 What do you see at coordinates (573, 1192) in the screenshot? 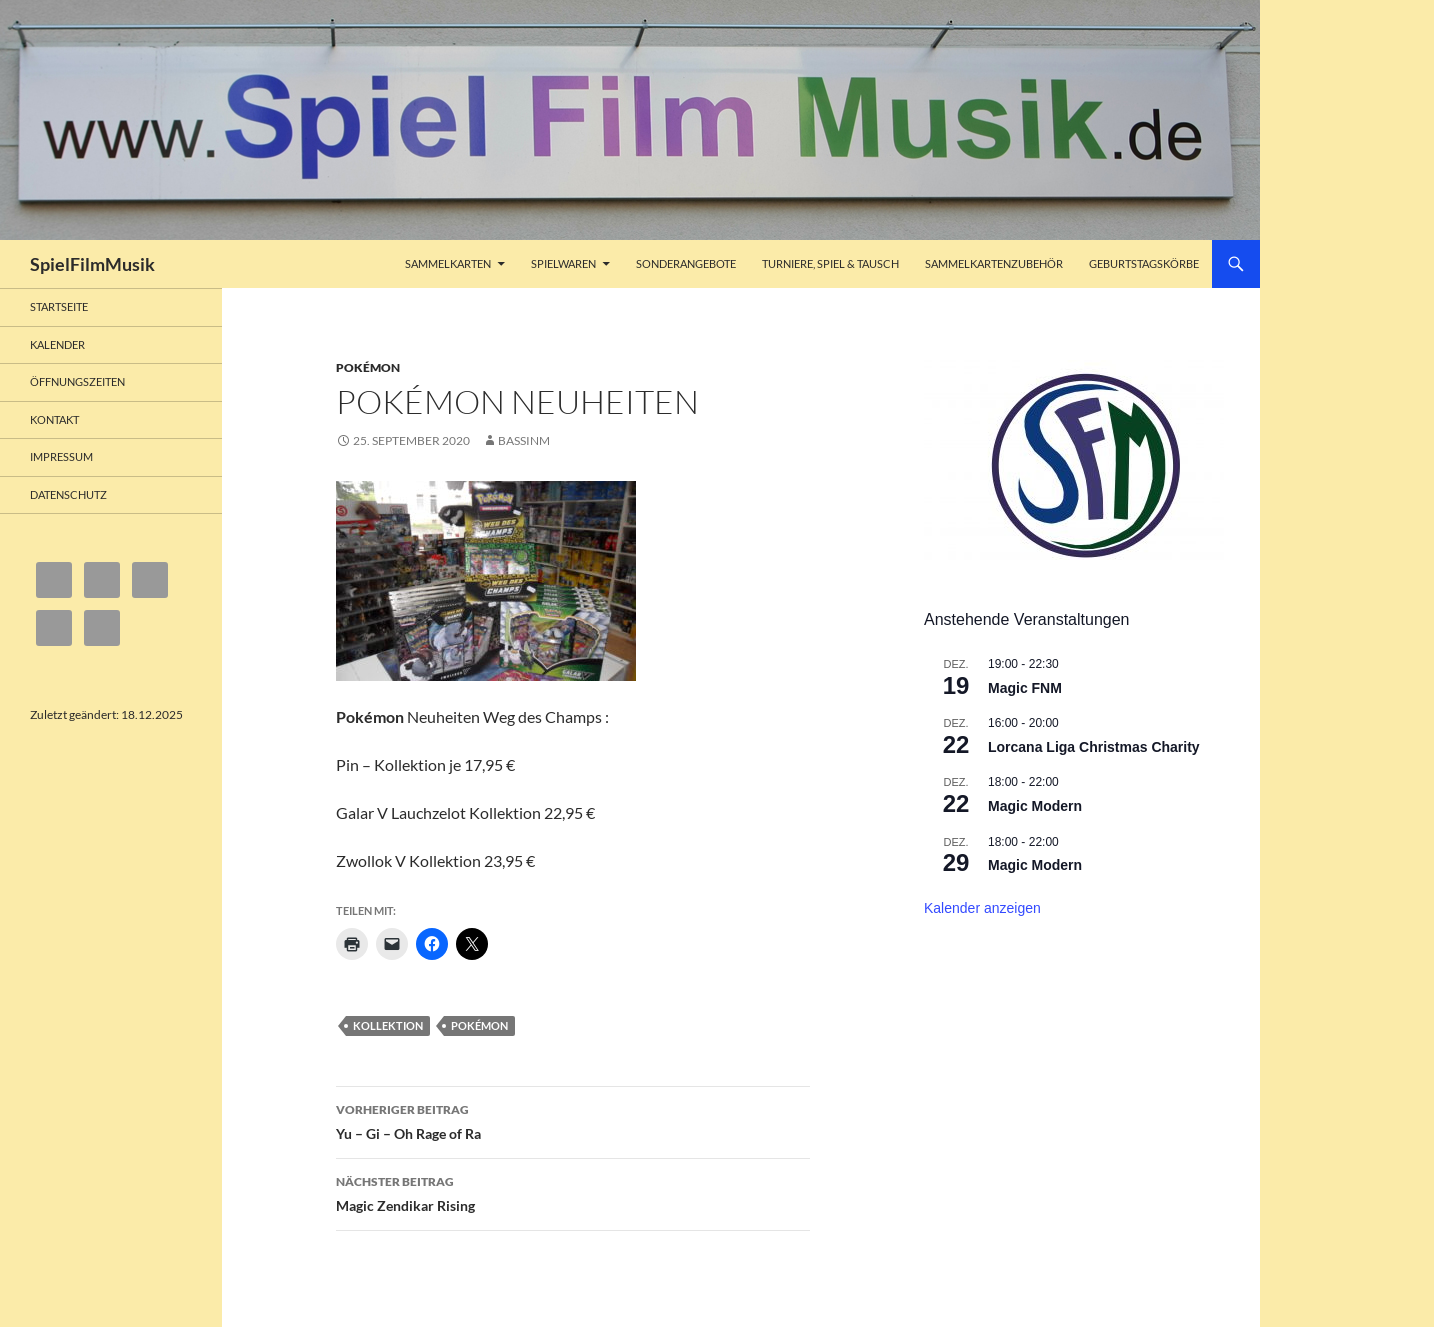
I see `Magic Zendikar Rising` at bounding box center [573, 1192].